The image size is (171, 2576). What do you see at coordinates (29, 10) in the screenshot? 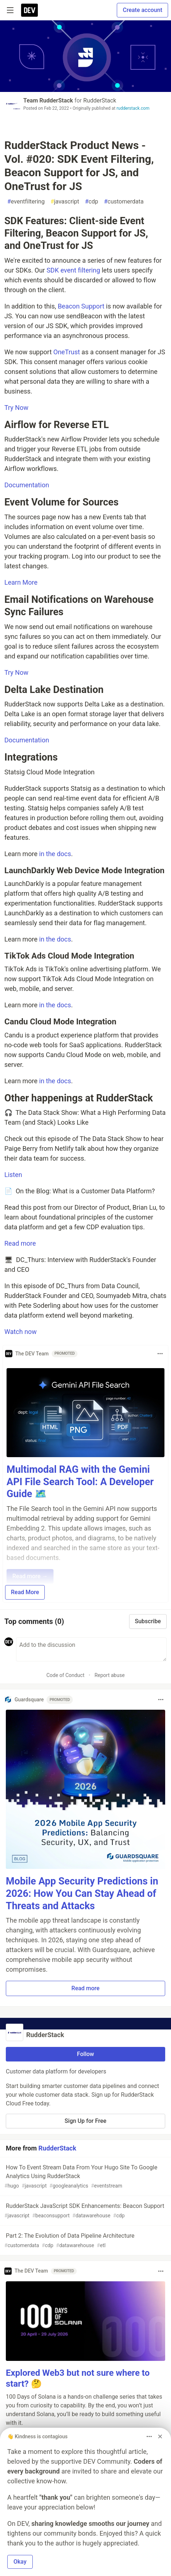
I see `[DEV Community Home]` at bounding box center [29, 10].